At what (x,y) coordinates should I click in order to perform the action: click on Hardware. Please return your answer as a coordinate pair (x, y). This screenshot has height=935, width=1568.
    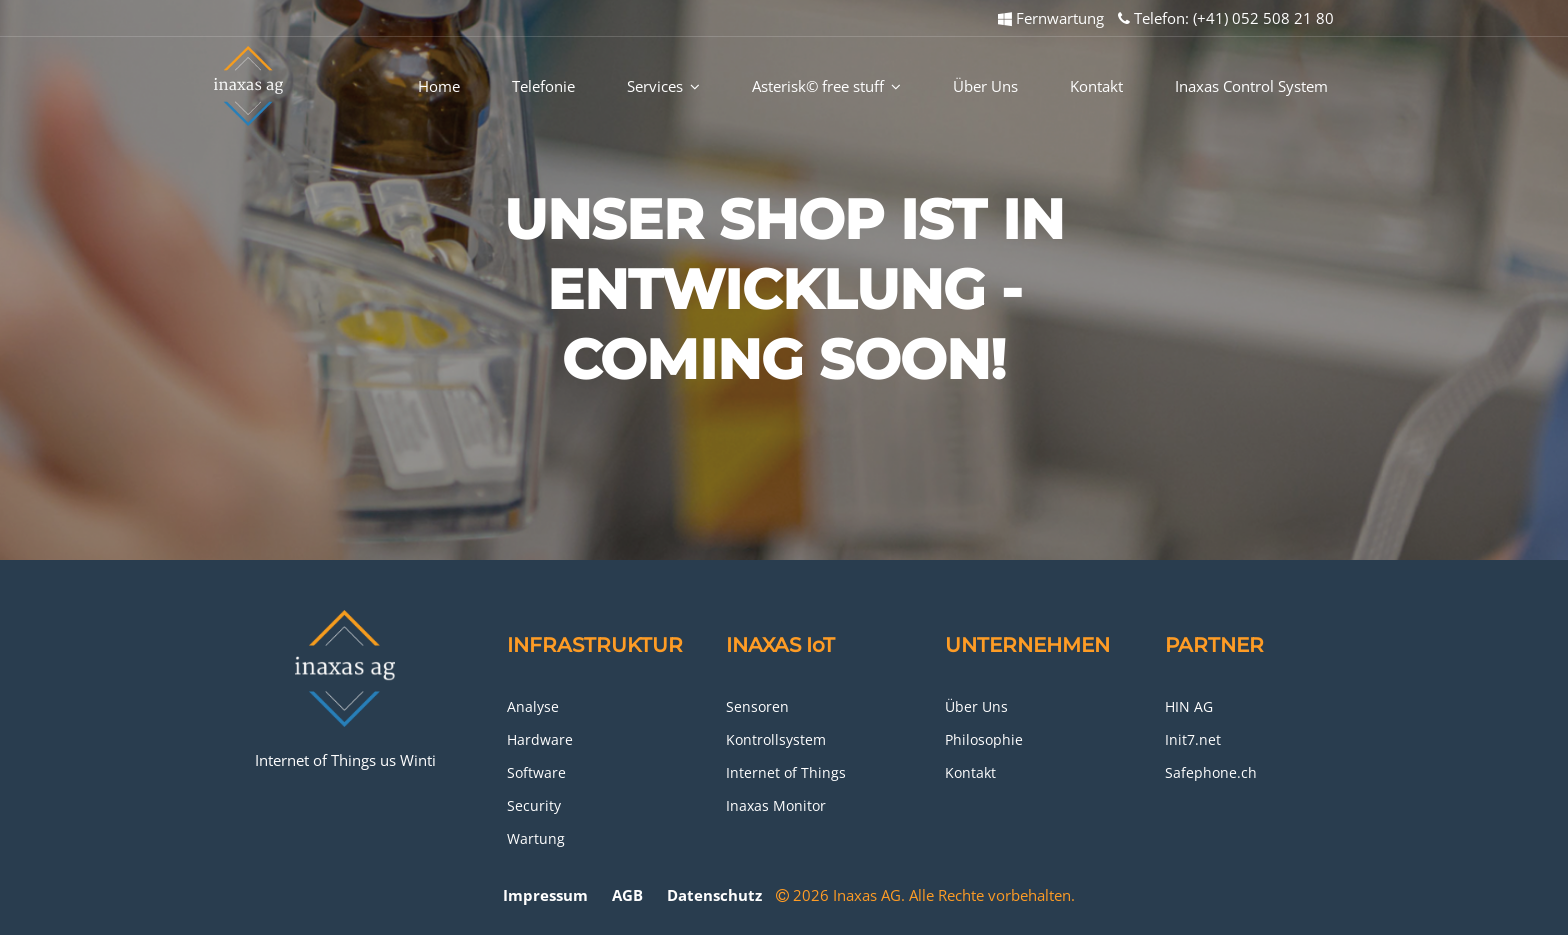
    Looking at the image, I should click on (540, 739).